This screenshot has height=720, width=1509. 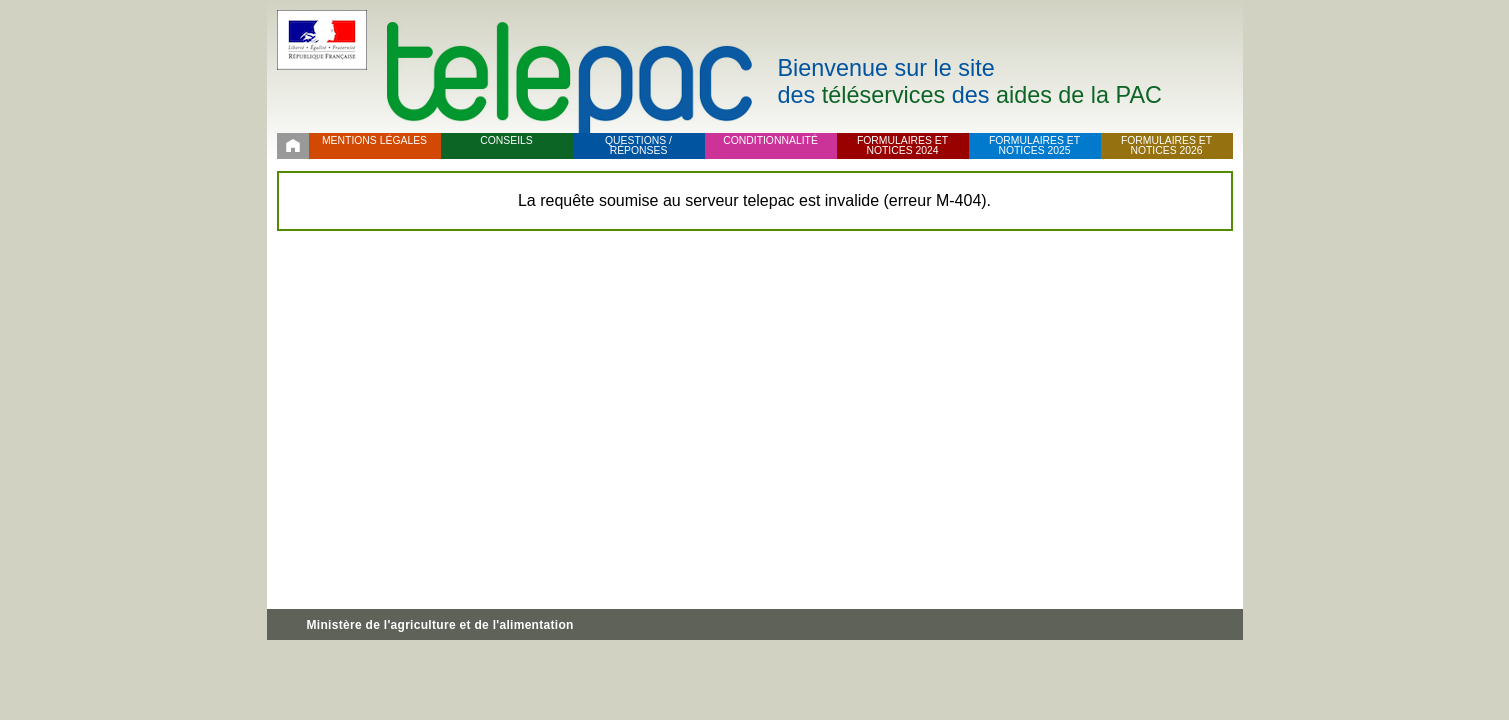 I want to click on Conseils, so click(x=506, y=141).